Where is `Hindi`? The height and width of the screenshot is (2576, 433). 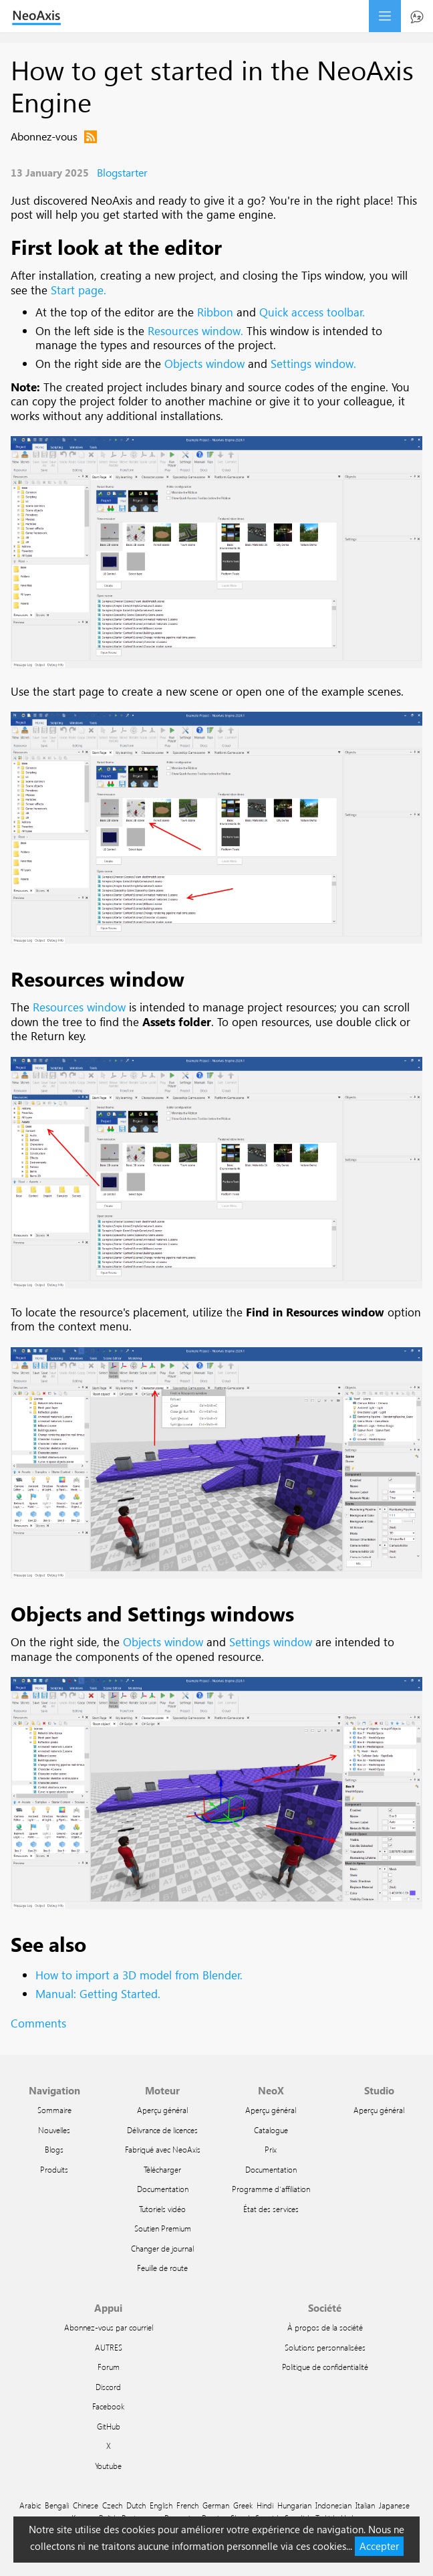 Hindi is located at coordinates (265, 2505).